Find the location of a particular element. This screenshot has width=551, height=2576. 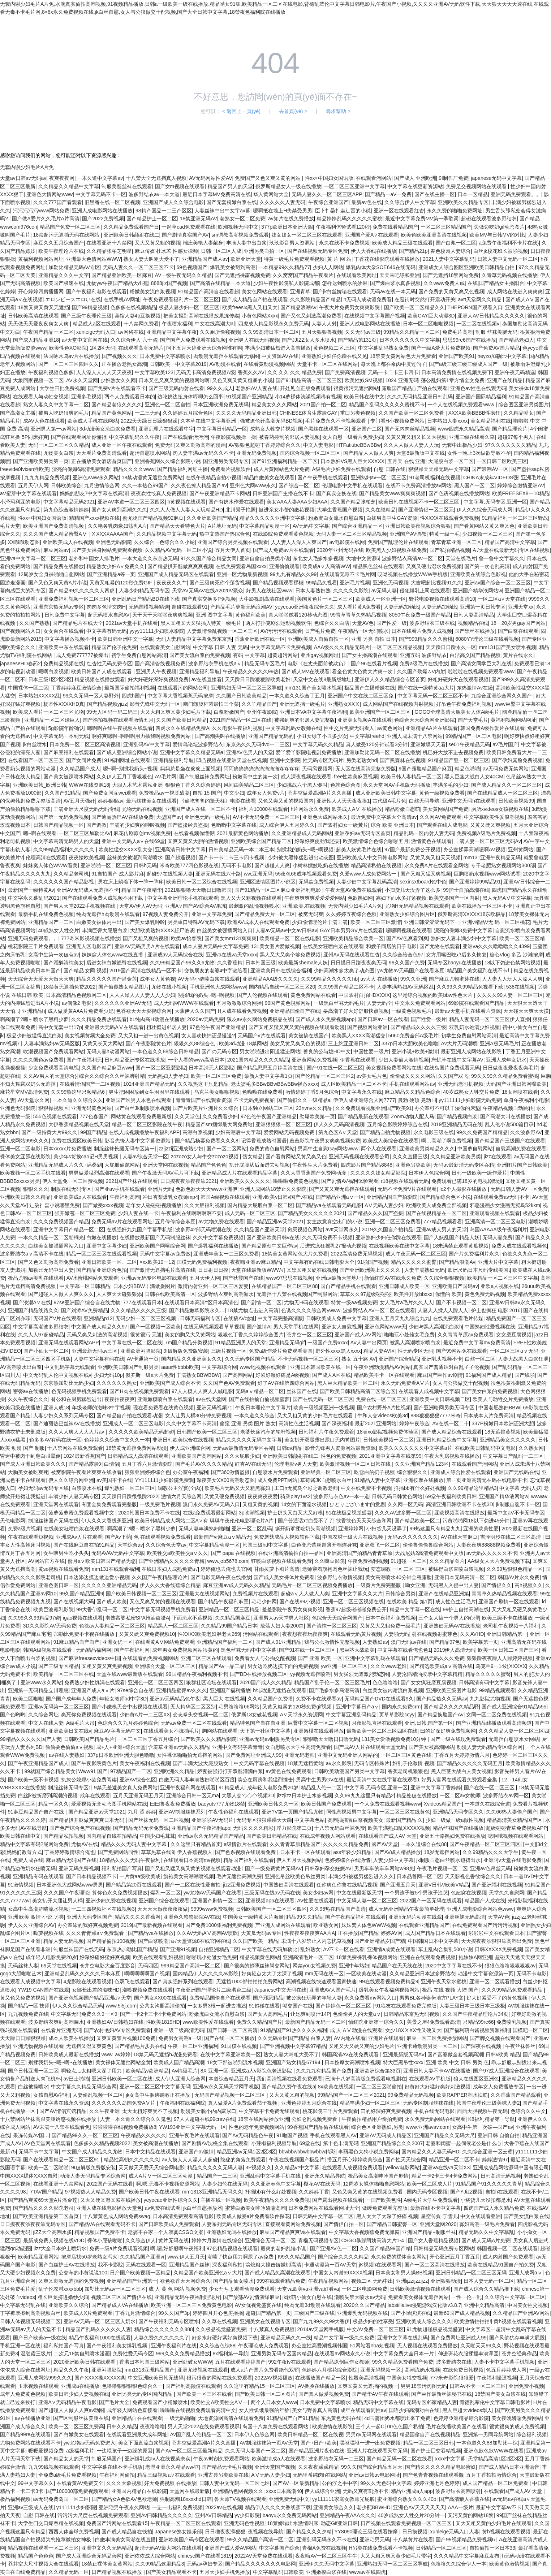

一级免费毛片视频 is located at coordinates (160, 1504).